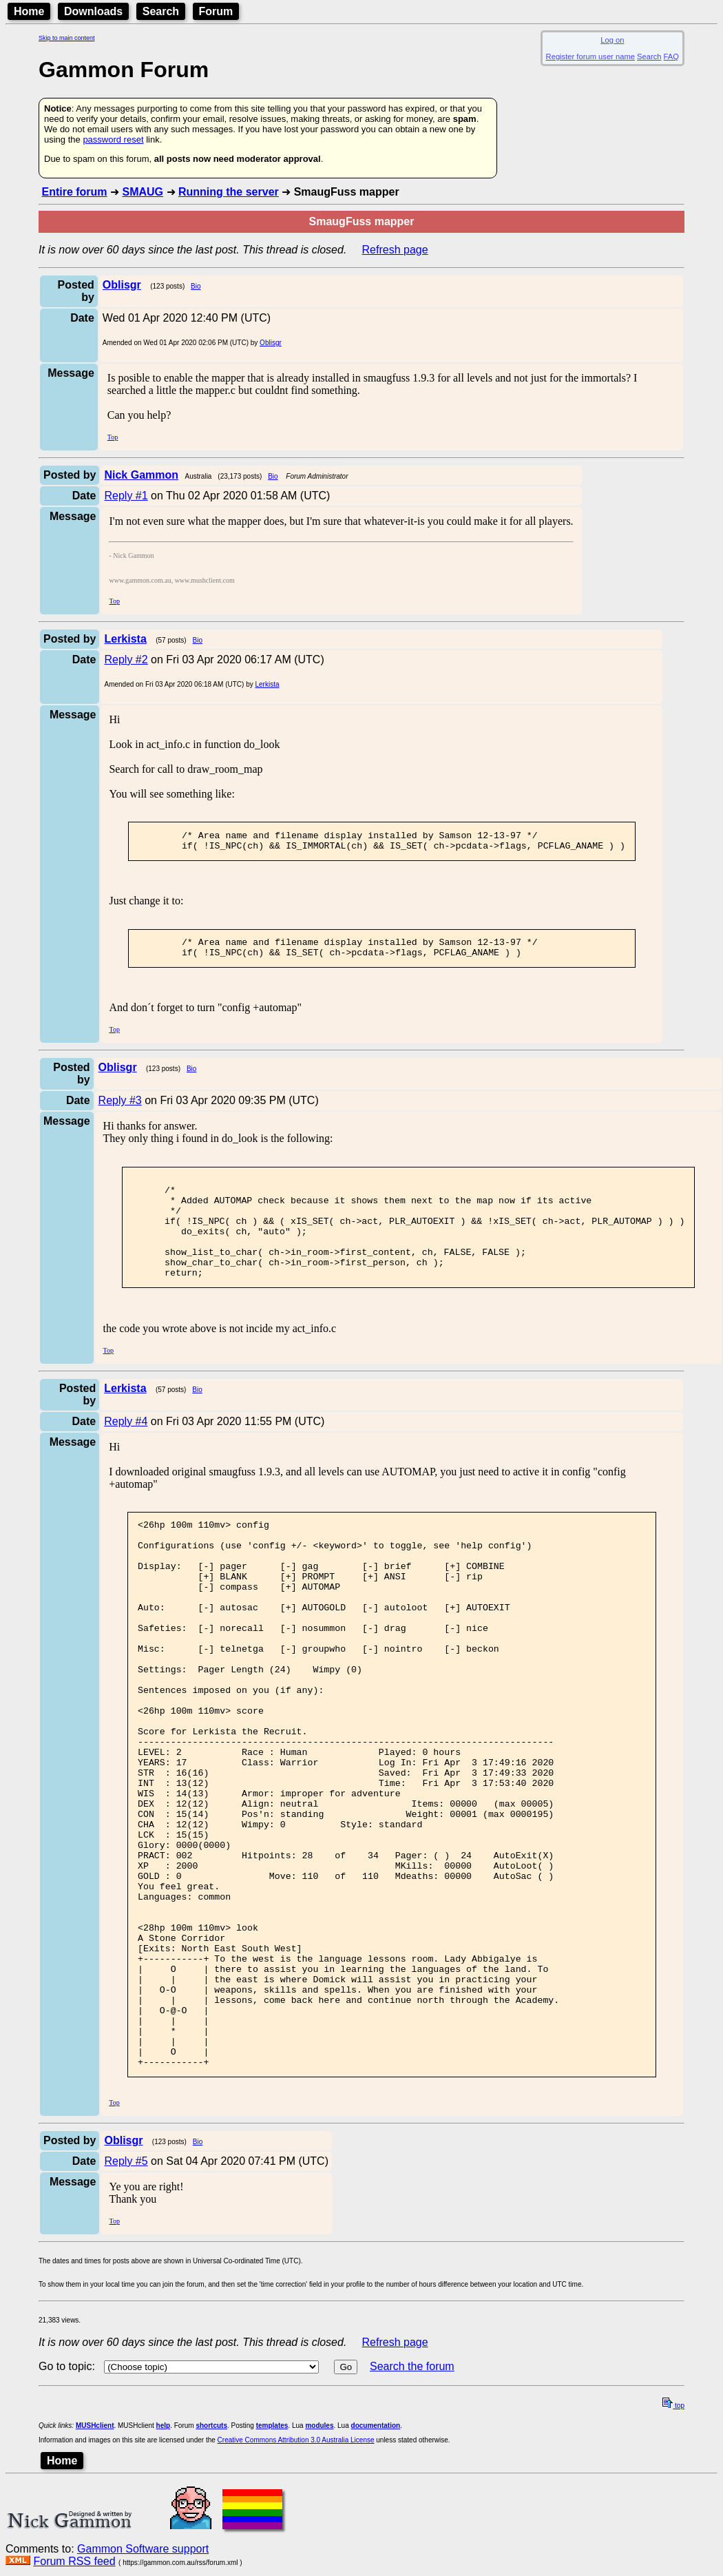  Describe the element at coordinates (93, 11) in the screenshot. I see `Downloads` at that location.